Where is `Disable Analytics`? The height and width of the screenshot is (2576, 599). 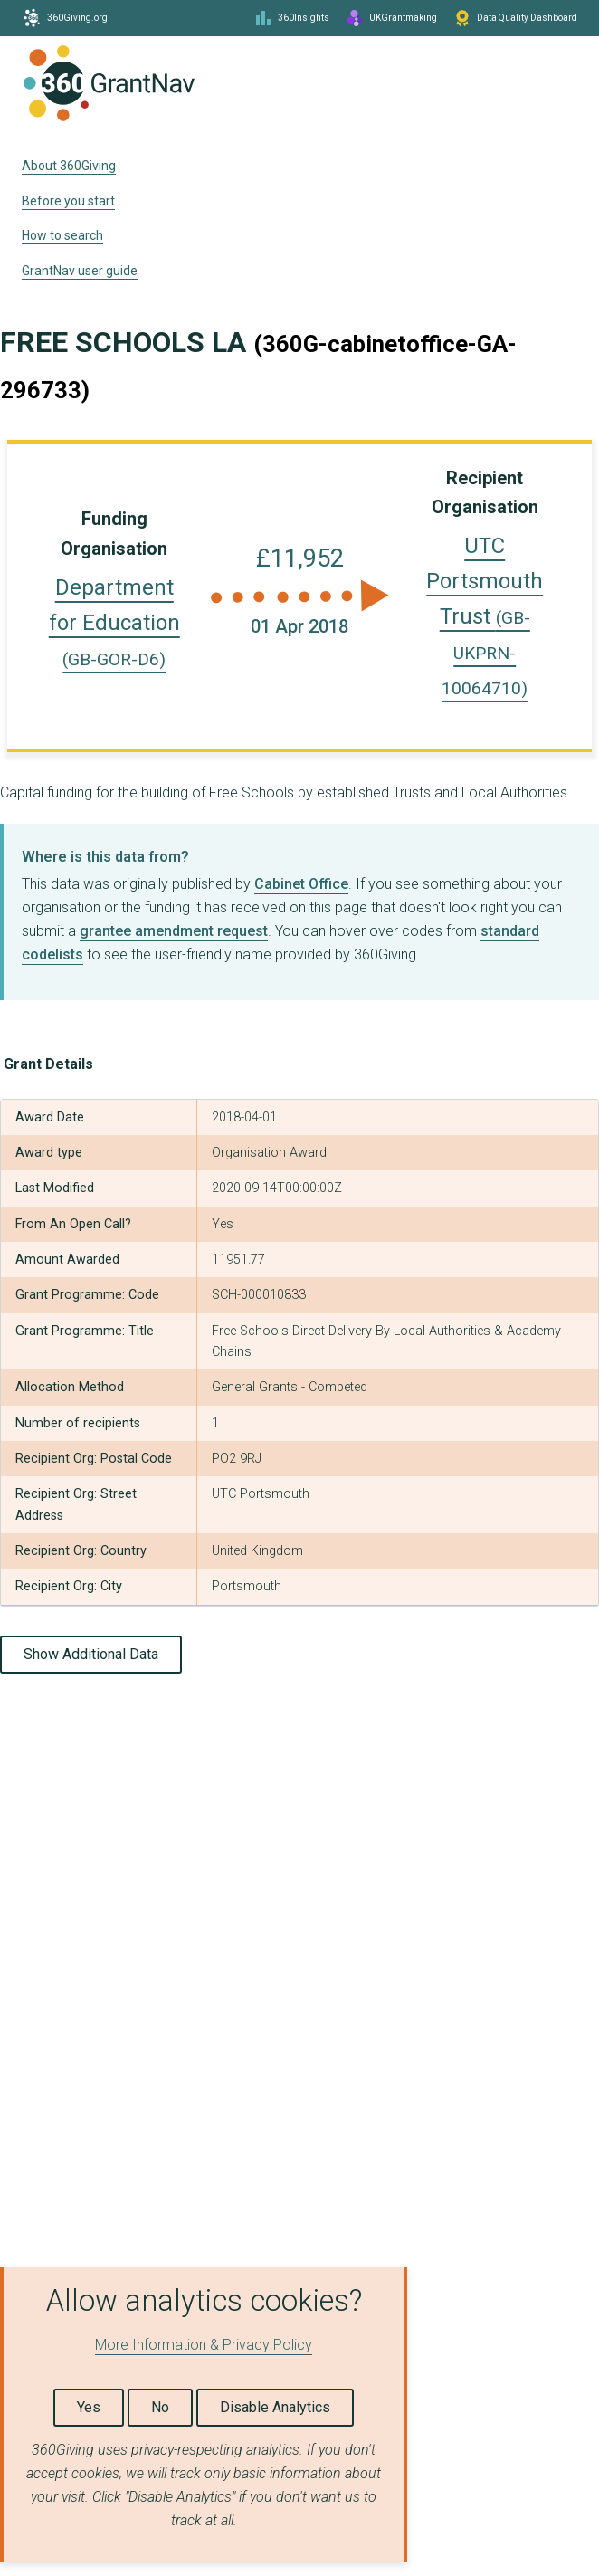
Disable Analytics is located at coordinates (275, 2407).